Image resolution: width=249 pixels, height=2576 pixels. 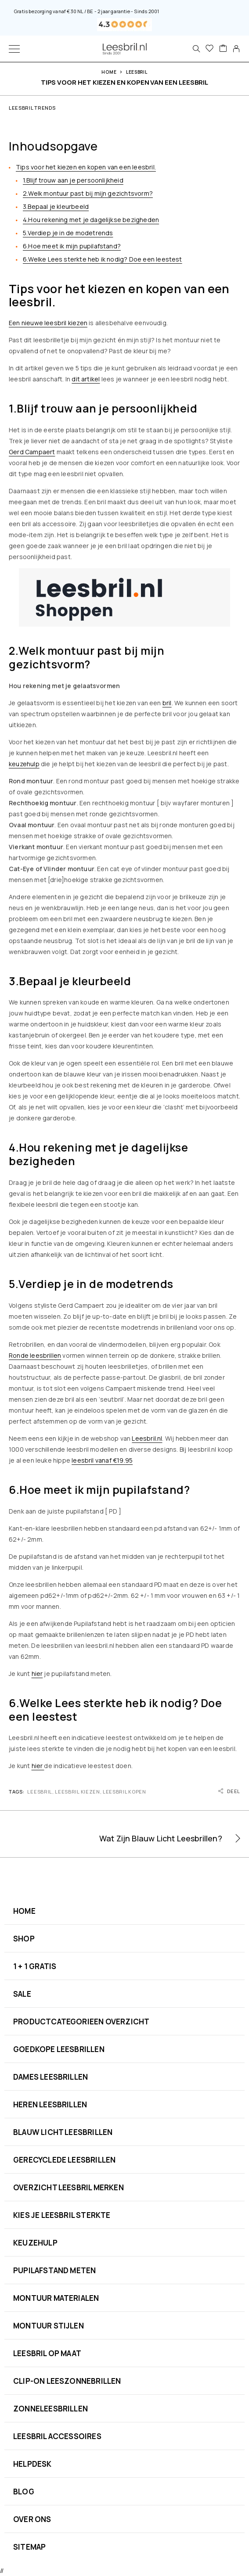 I want to click on CLIP-ON LEESZONNEBRILLEN, so click(x=67, y=2381).